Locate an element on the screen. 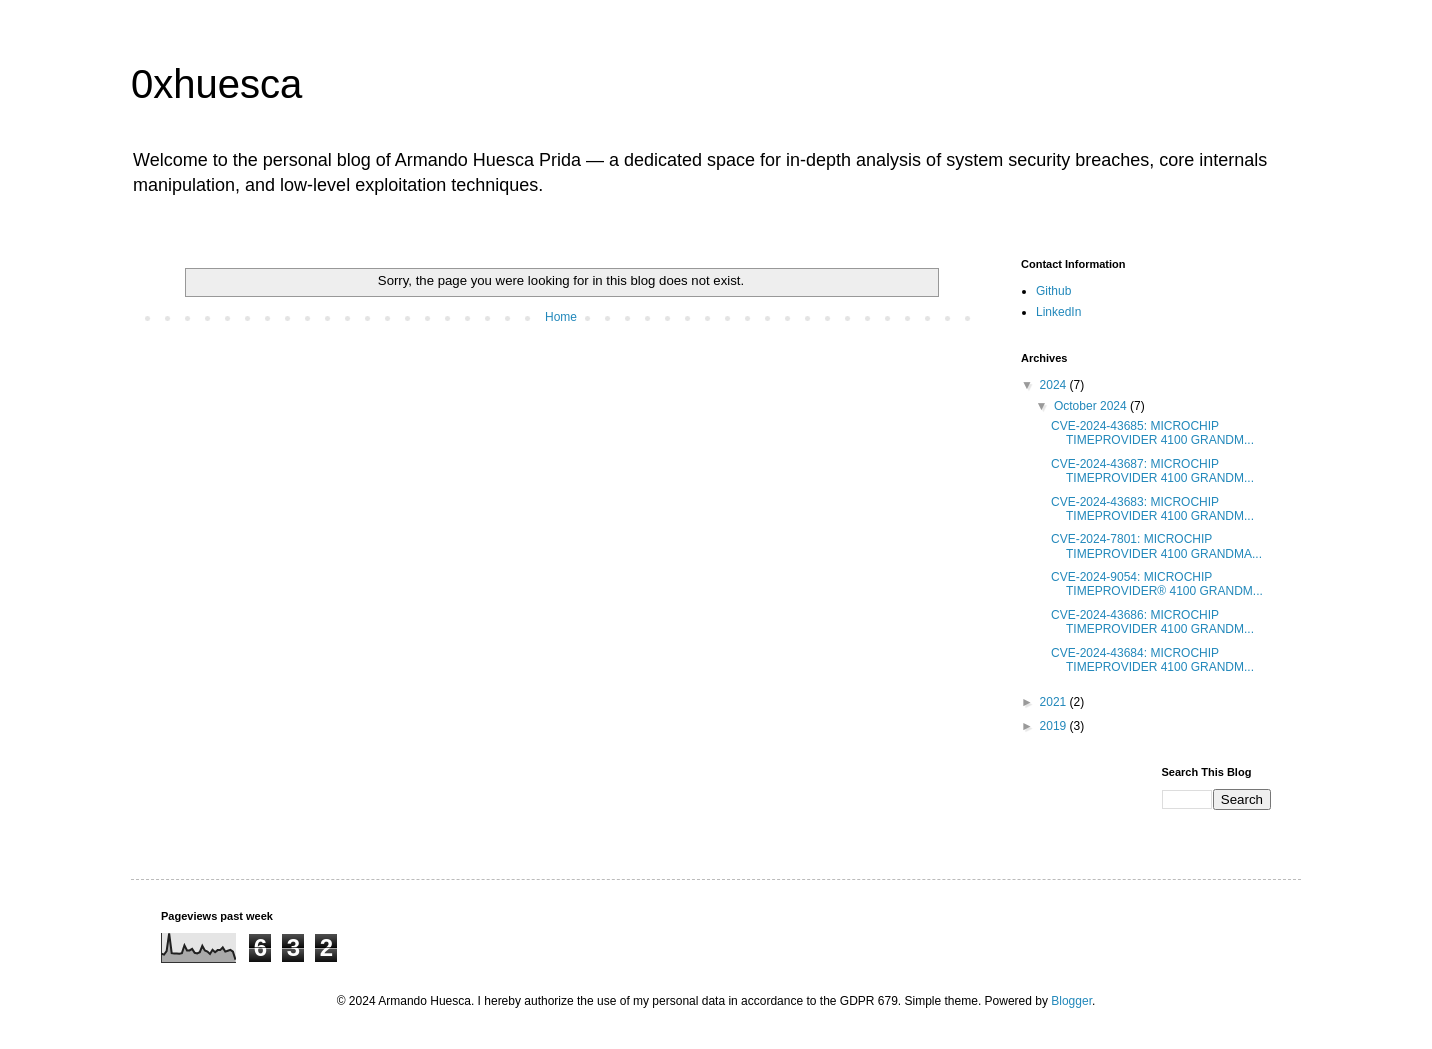 Image resolution: width=1432 pixels, height=1049 pixels. CVE-2024-43685: MICROCHIP TIMEPROVIDER 4100 GRANDM... is located at coordinates (1152, 433).